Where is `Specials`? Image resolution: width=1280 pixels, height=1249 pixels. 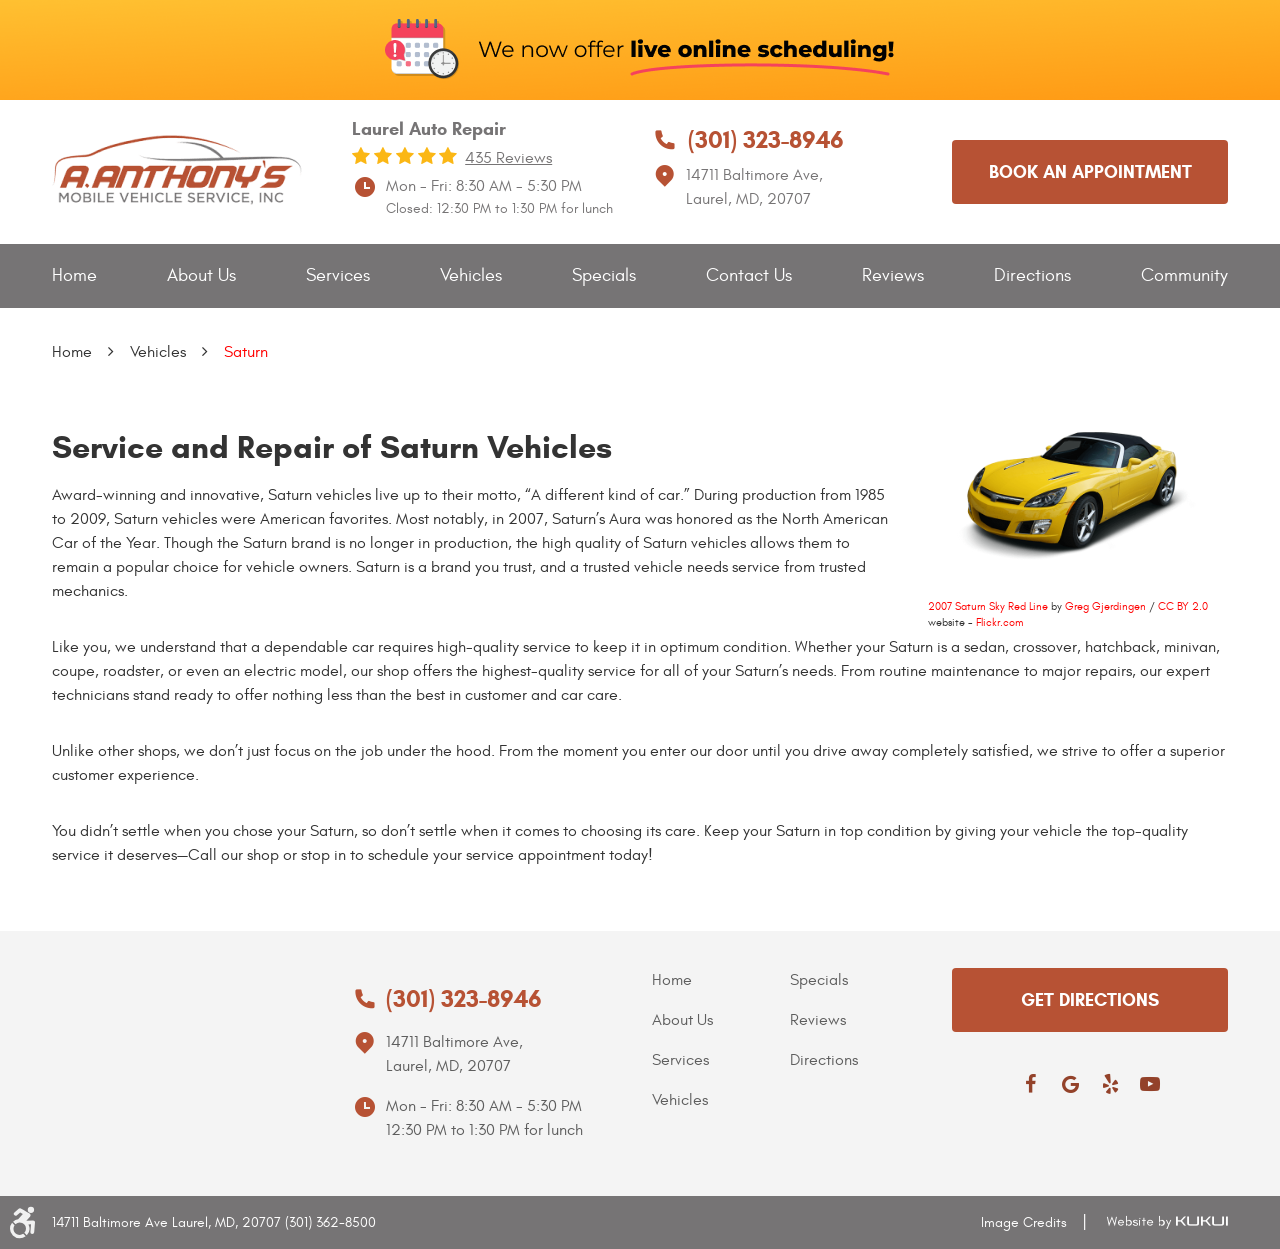
Specials is located at coordinates (604, 275).